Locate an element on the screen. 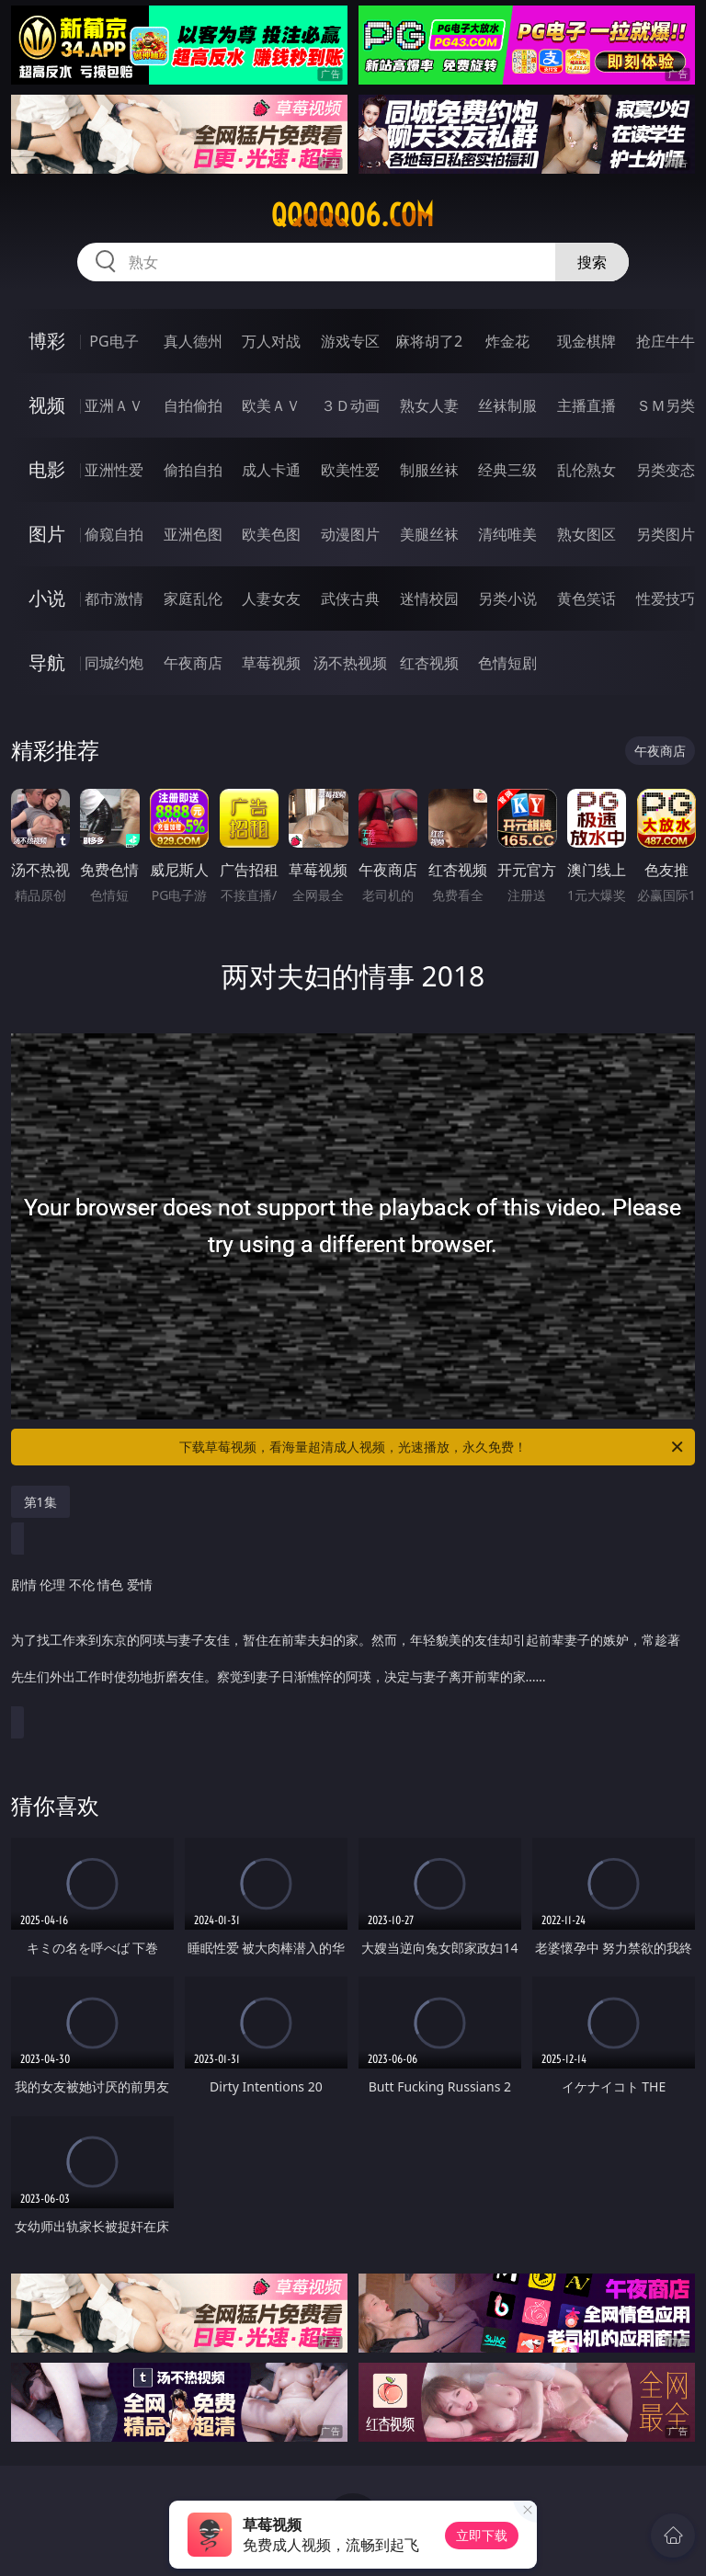 The image size is (706, 2576). 亚洲色图 is located at coordinates (193, 534).